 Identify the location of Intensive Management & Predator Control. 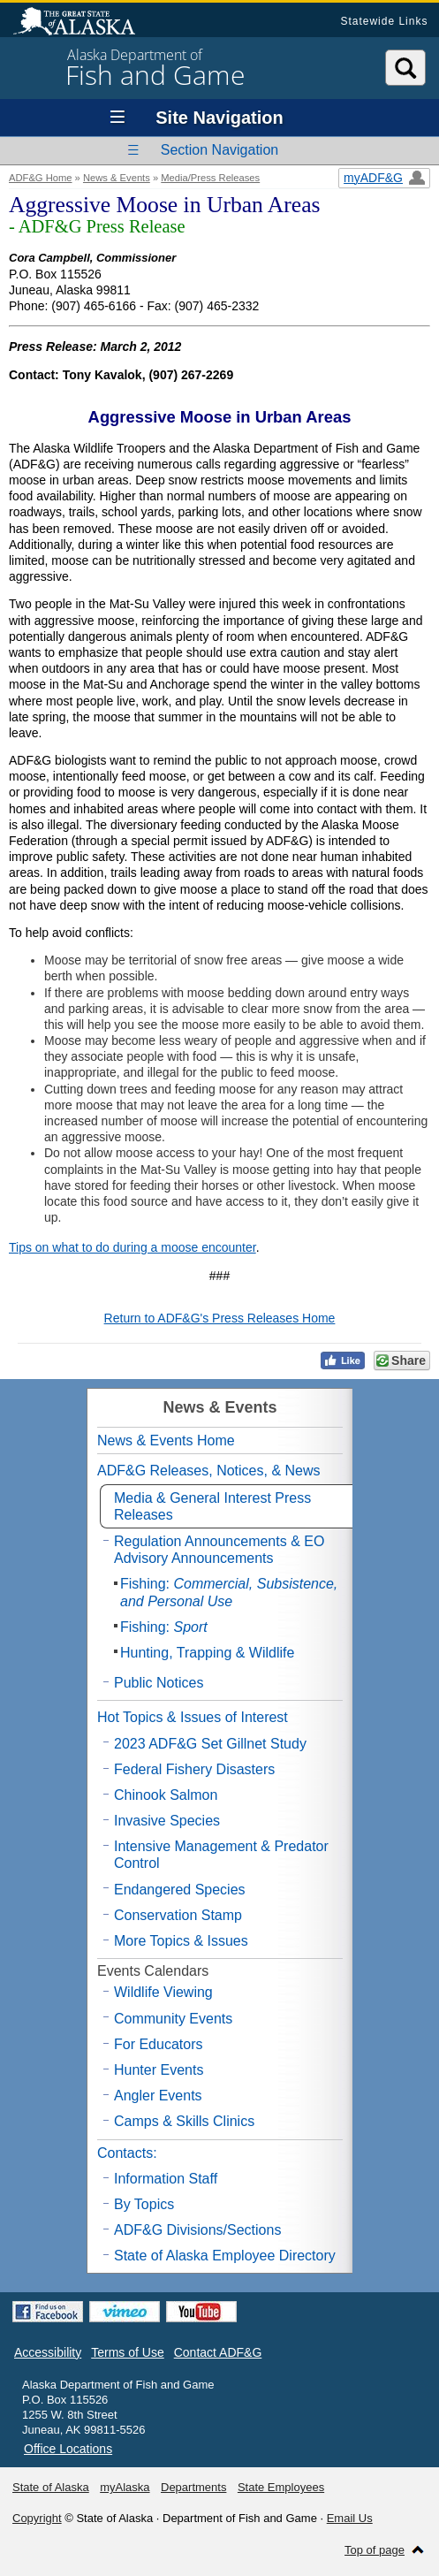
(221, 1855).